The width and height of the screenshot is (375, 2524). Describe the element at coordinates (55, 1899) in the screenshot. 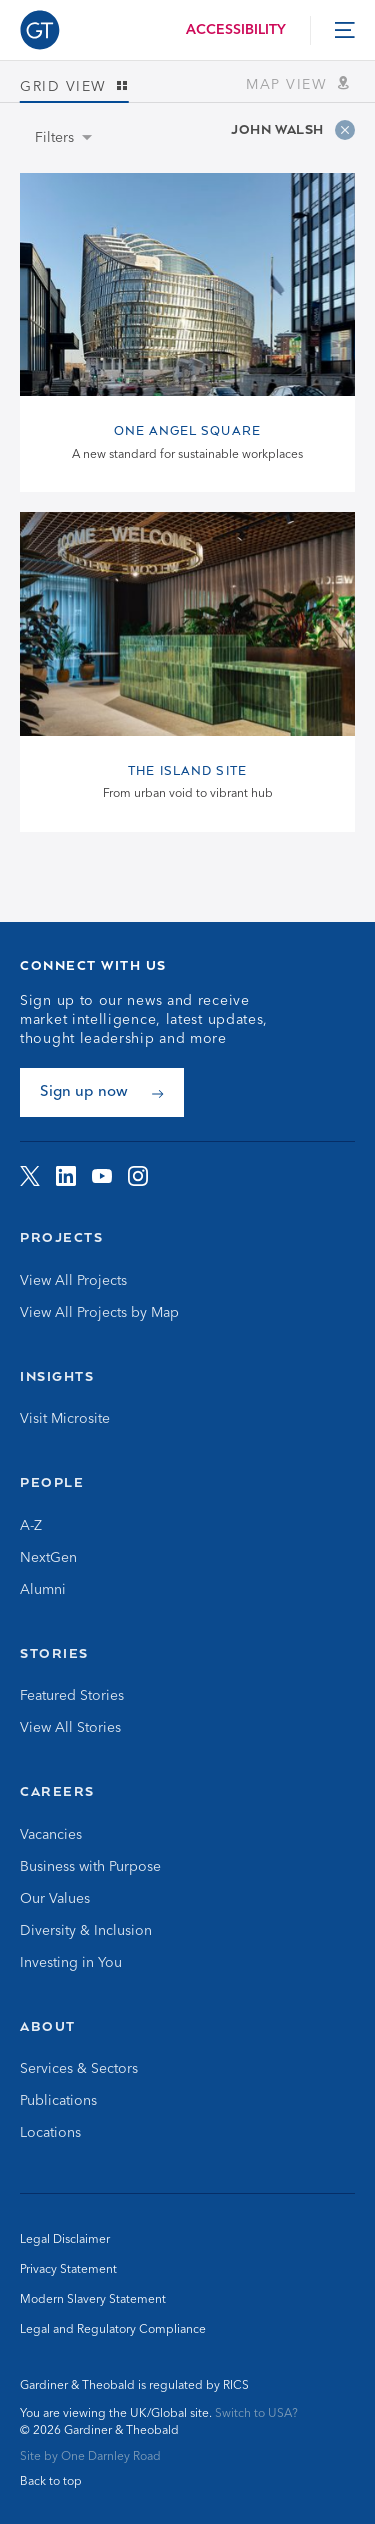

I see `Our Values [Go to Our Values]` at that location.